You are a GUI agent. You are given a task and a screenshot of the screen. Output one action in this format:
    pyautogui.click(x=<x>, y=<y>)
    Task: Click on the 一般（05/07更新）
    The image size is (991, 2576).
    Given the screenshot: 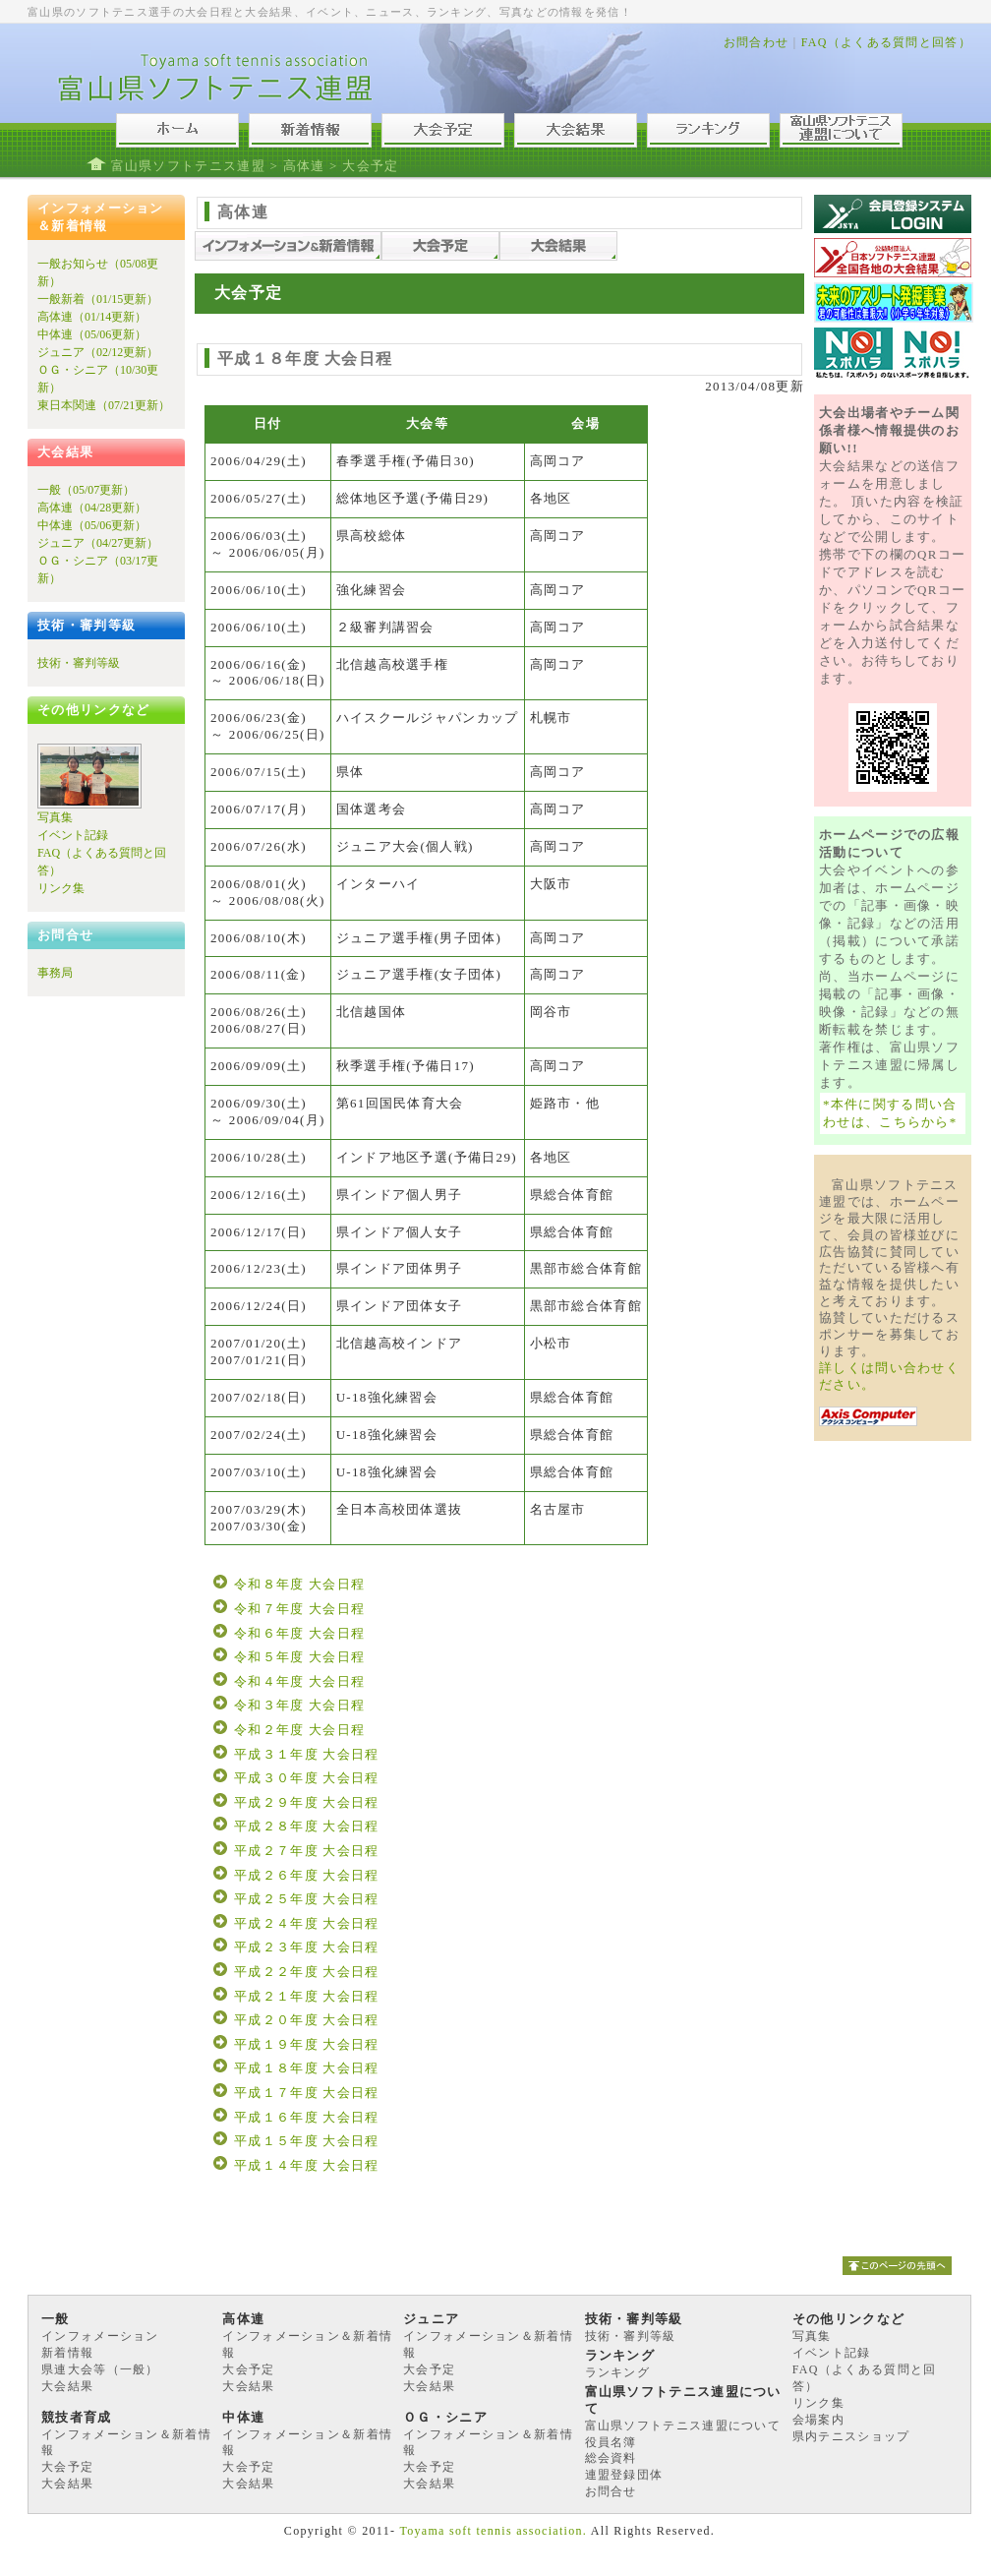 What is the action you would take?
    pyautogui.click(x=86, y=490)
    